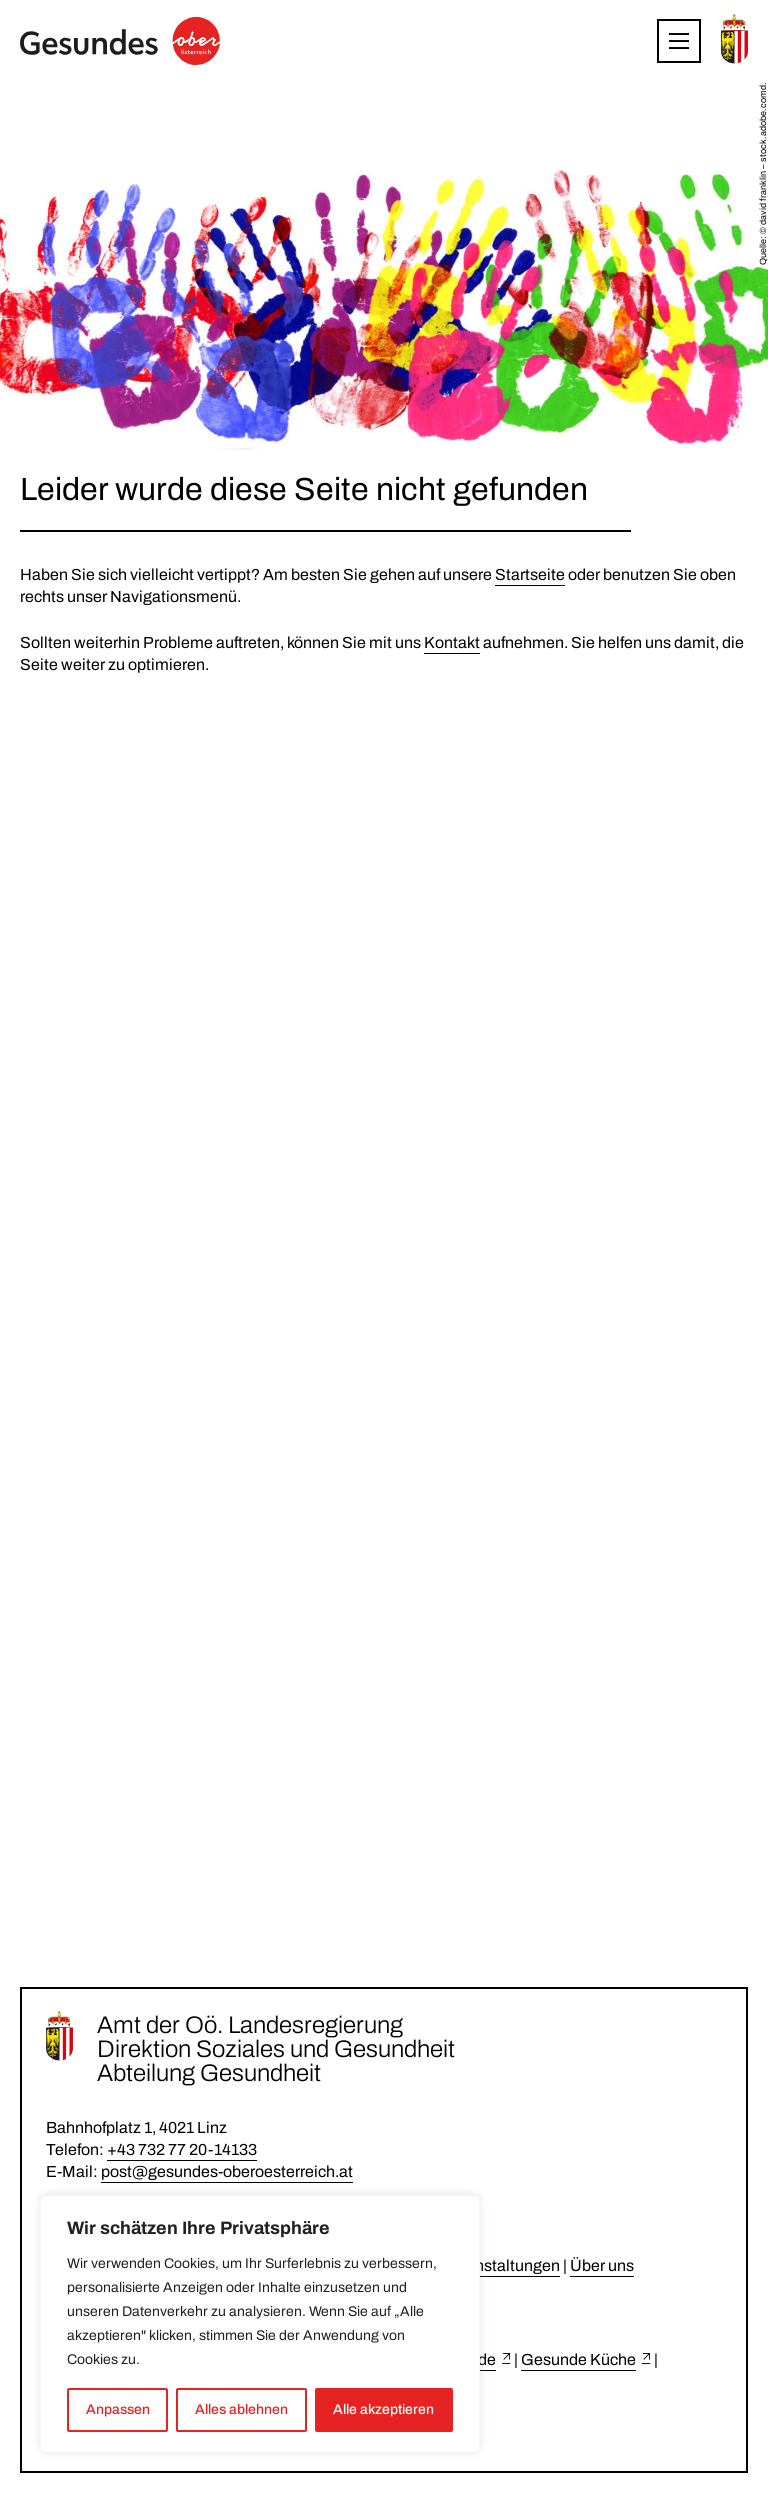 Image resolution: width=768 pixels, height=2493 pixels. Describe the element at coordinates (182, 2149) in the screenshot. I see `+43 732 77 20-14133` at that location.